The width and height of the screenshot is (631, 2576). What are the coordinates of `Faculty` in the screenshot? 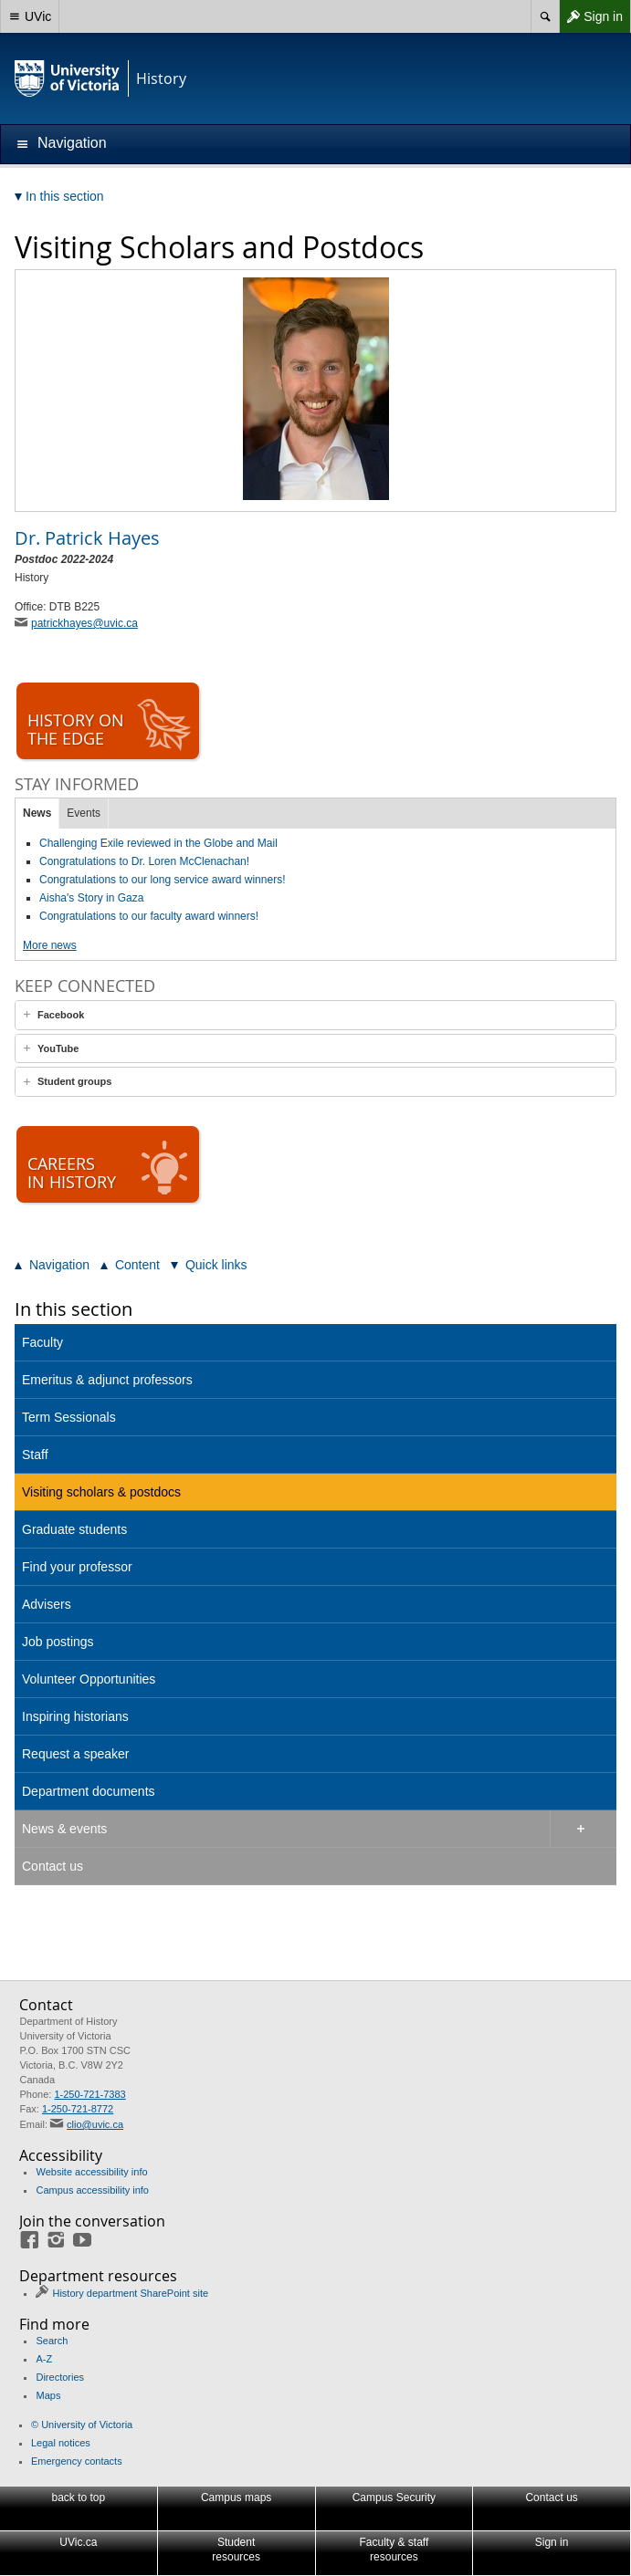 It's located at (42, 1342).